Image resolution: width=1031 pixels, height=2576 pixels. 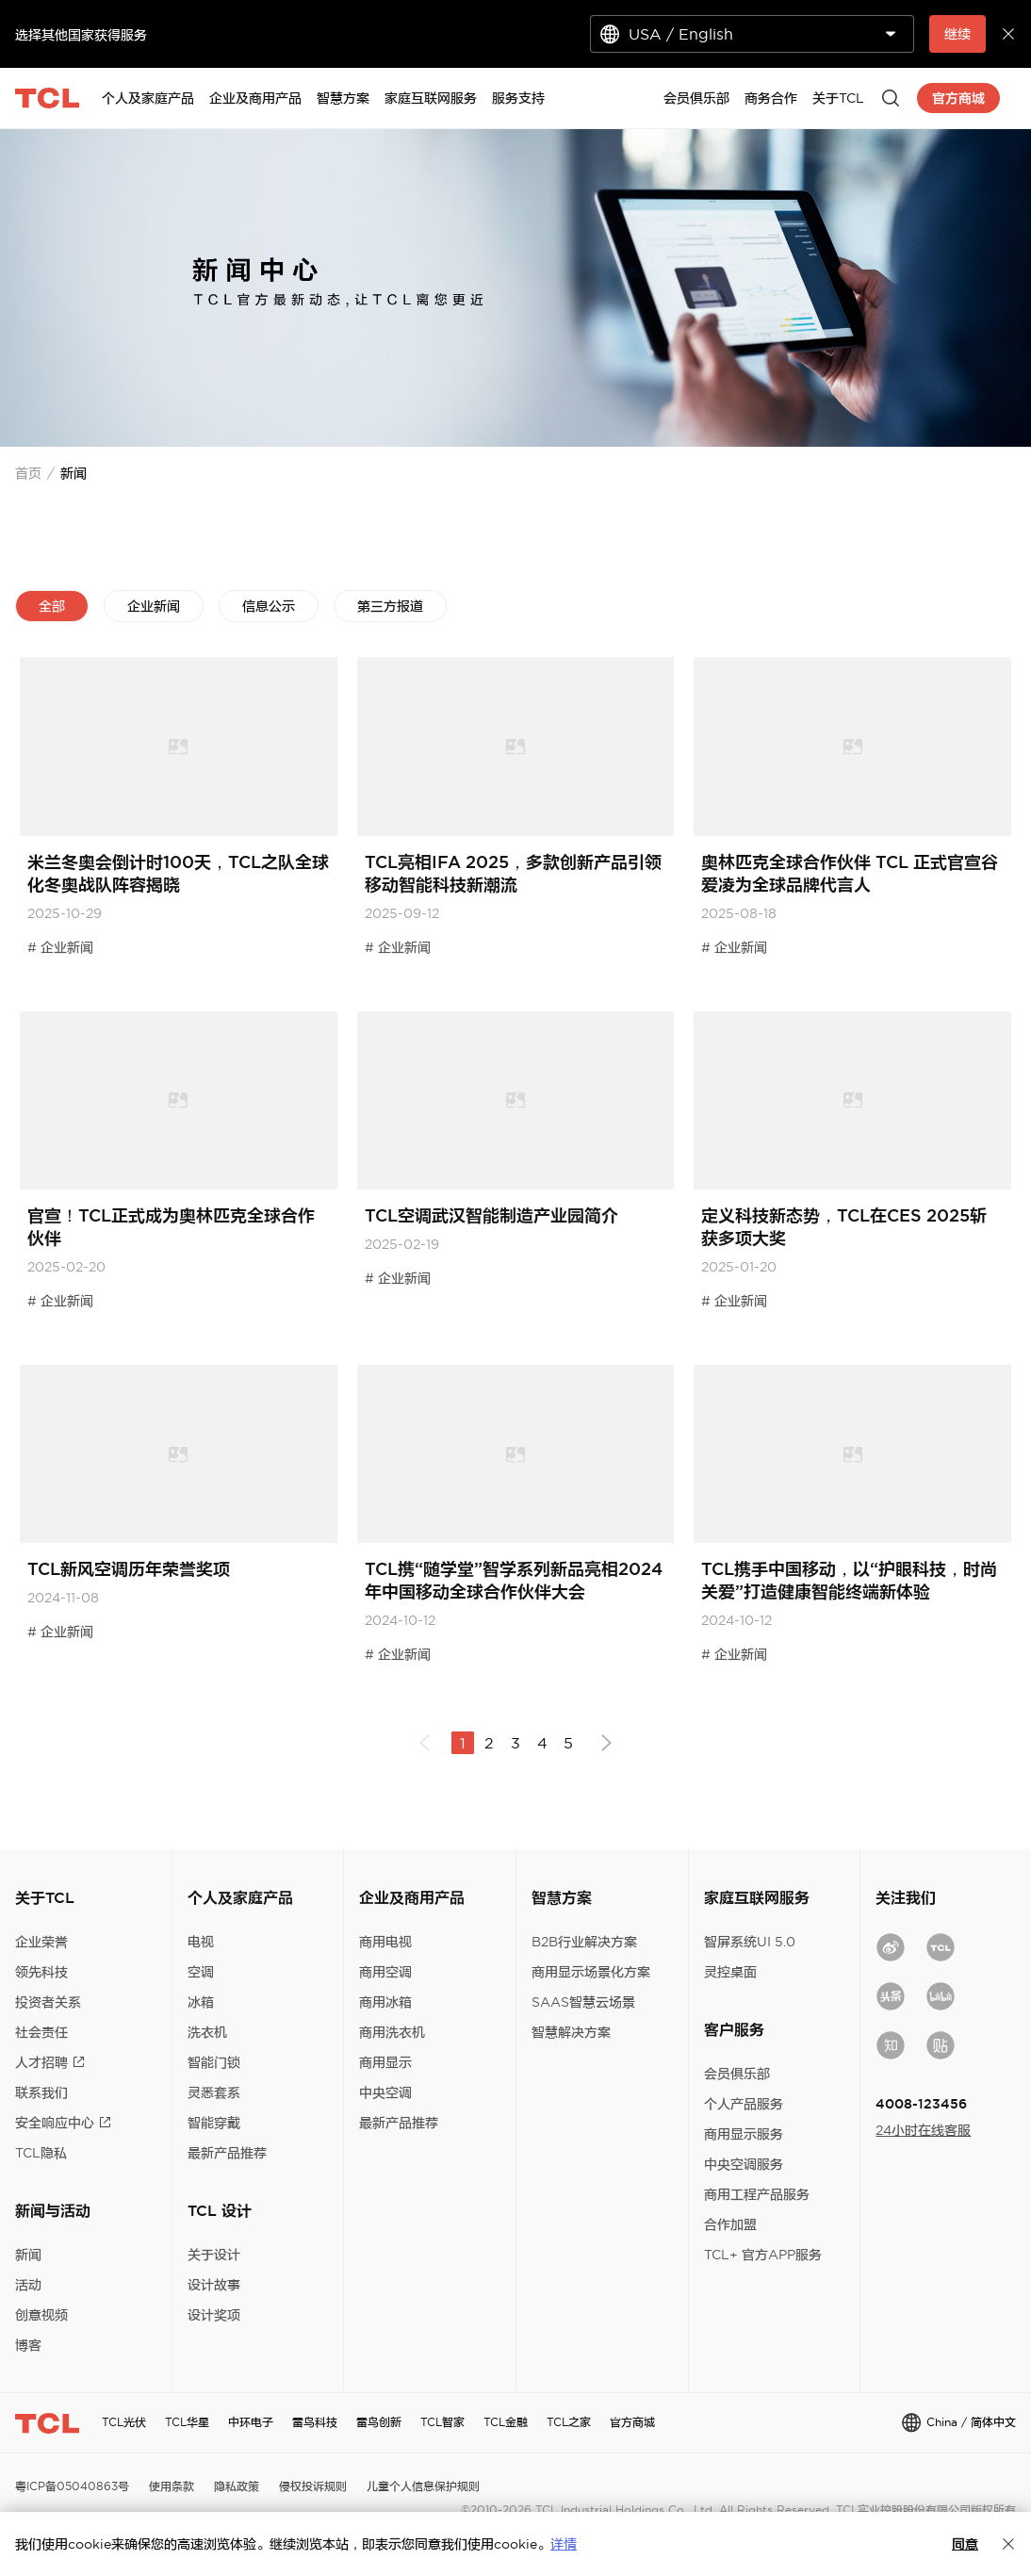 I want to click on 空调, so click(x=201, y=1971).